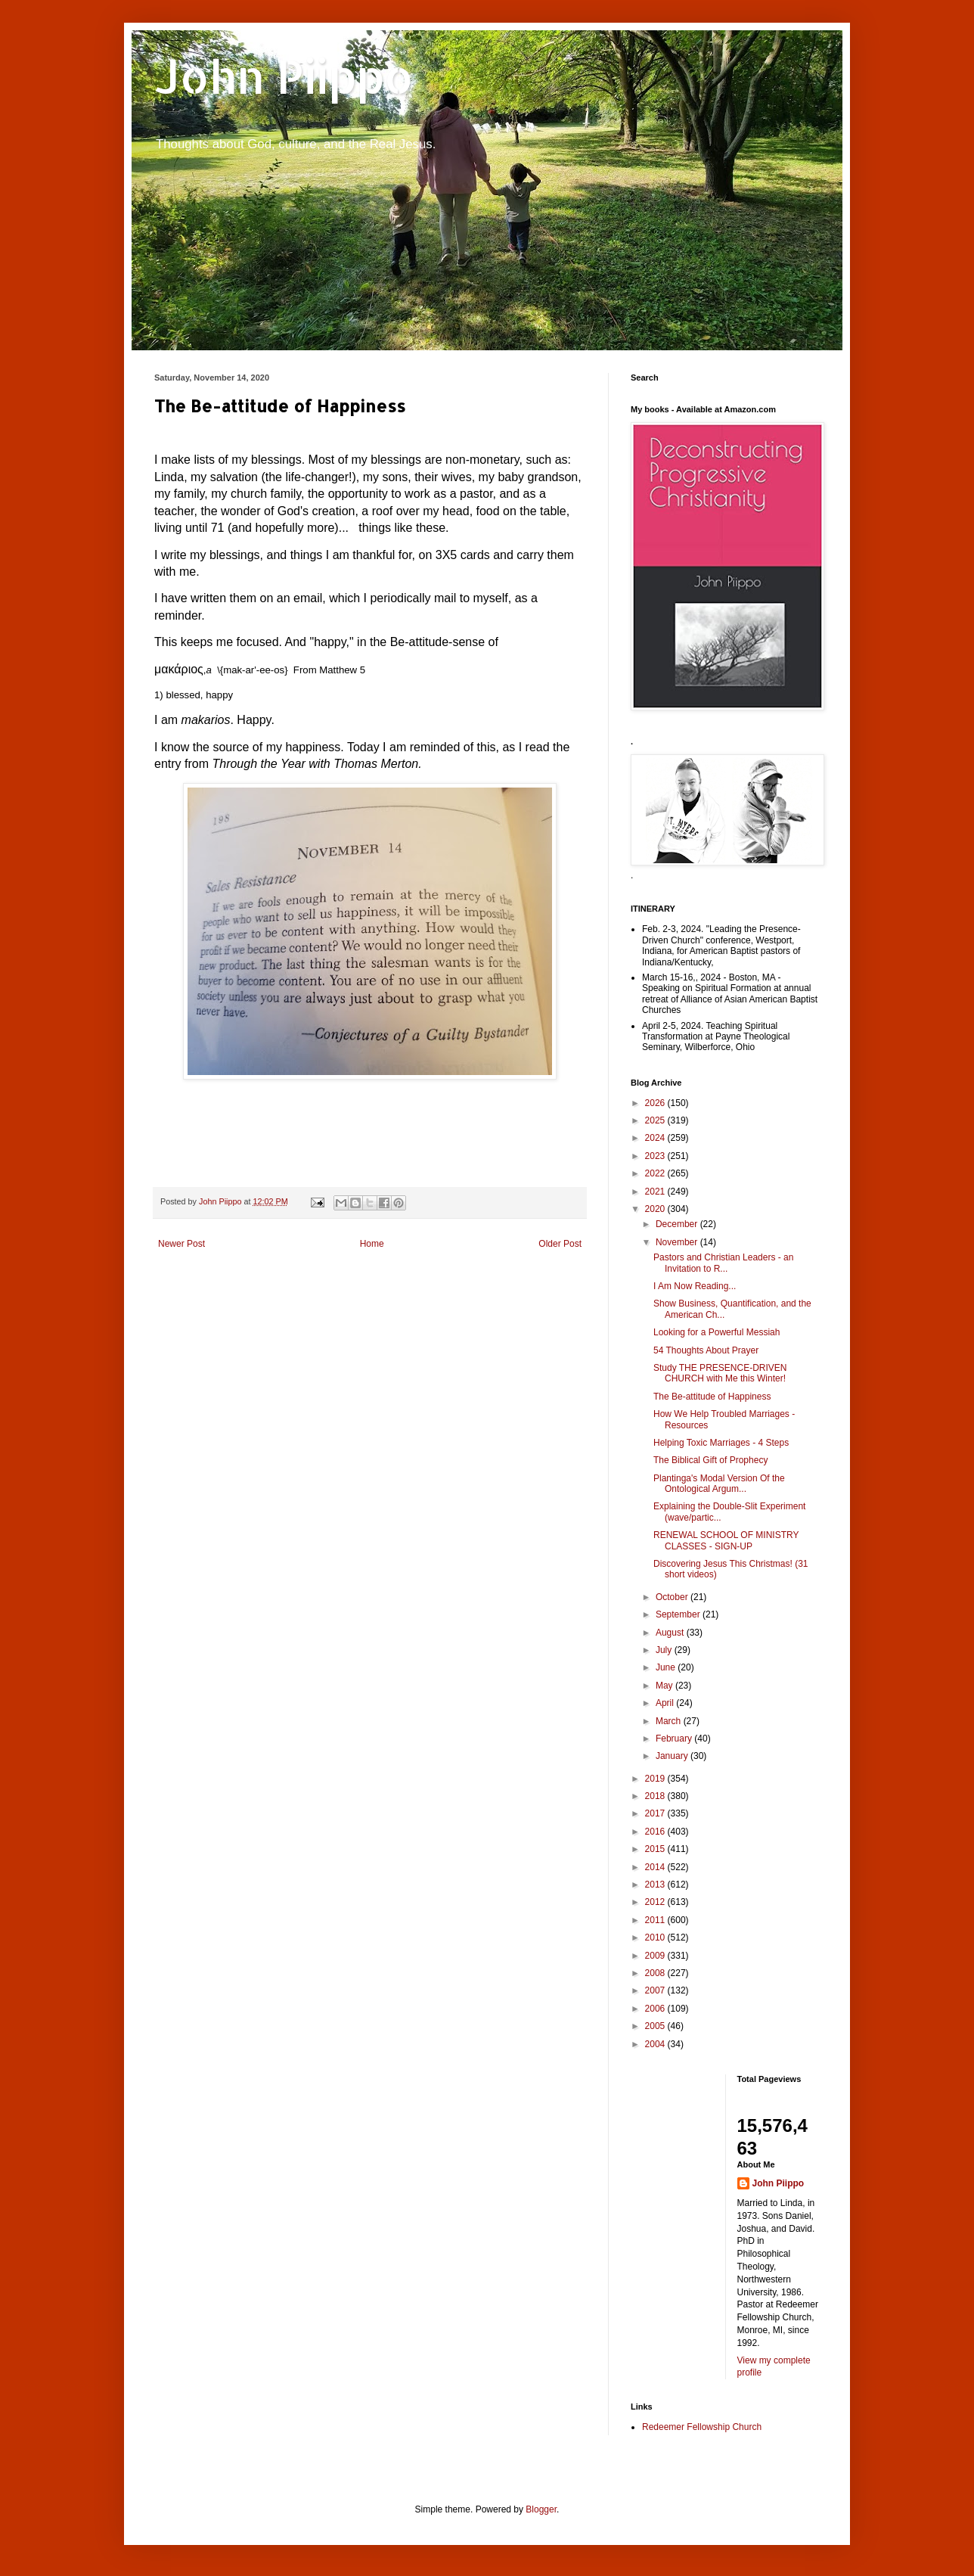 This screenshot has width=974, height=2576. Describe the element at coordinates (670, 1721) in the screenshot. I see `March` at that location.